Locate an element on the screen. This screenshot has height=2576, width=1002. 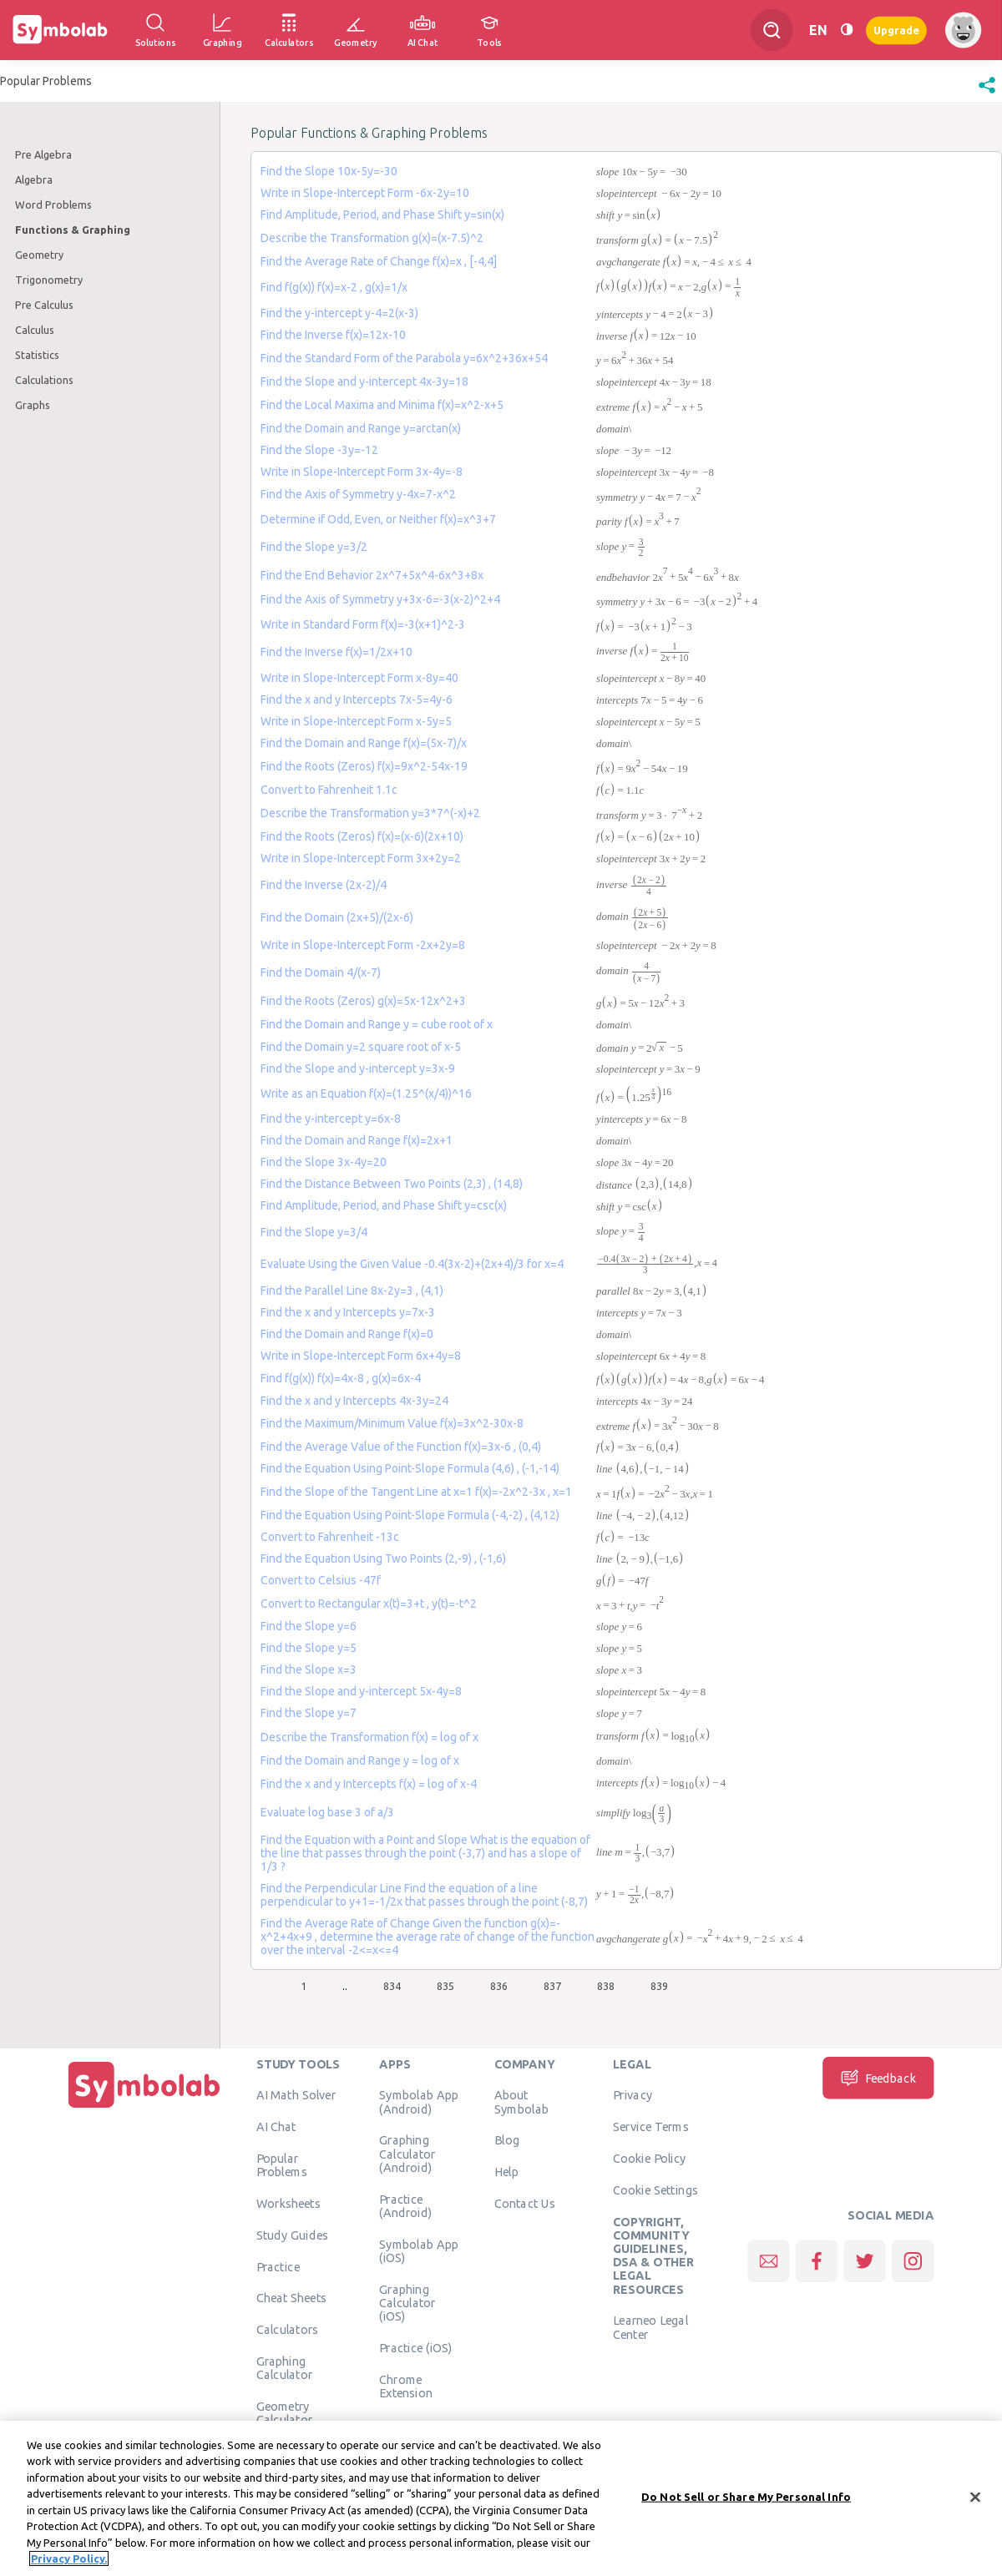
Find the Standard Form of the Parabola y=6x^2+36x+54 is located at coordinates (404, 358).